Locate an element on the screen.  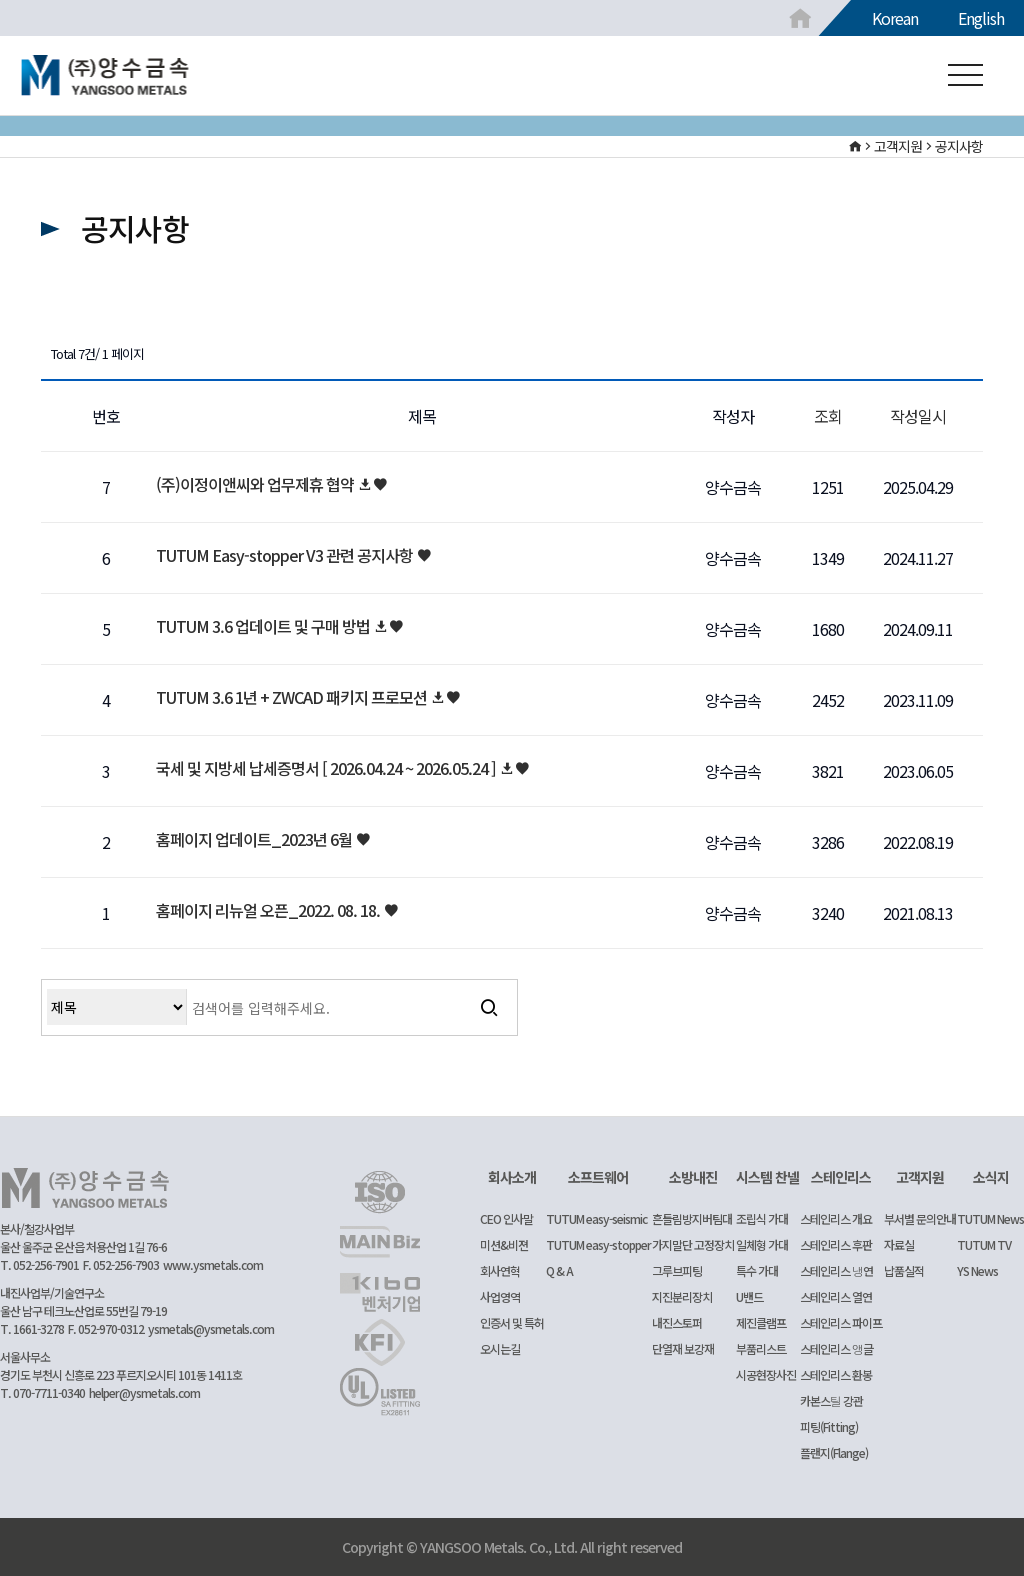
납품실적 is located at coordinates (904, 1270).